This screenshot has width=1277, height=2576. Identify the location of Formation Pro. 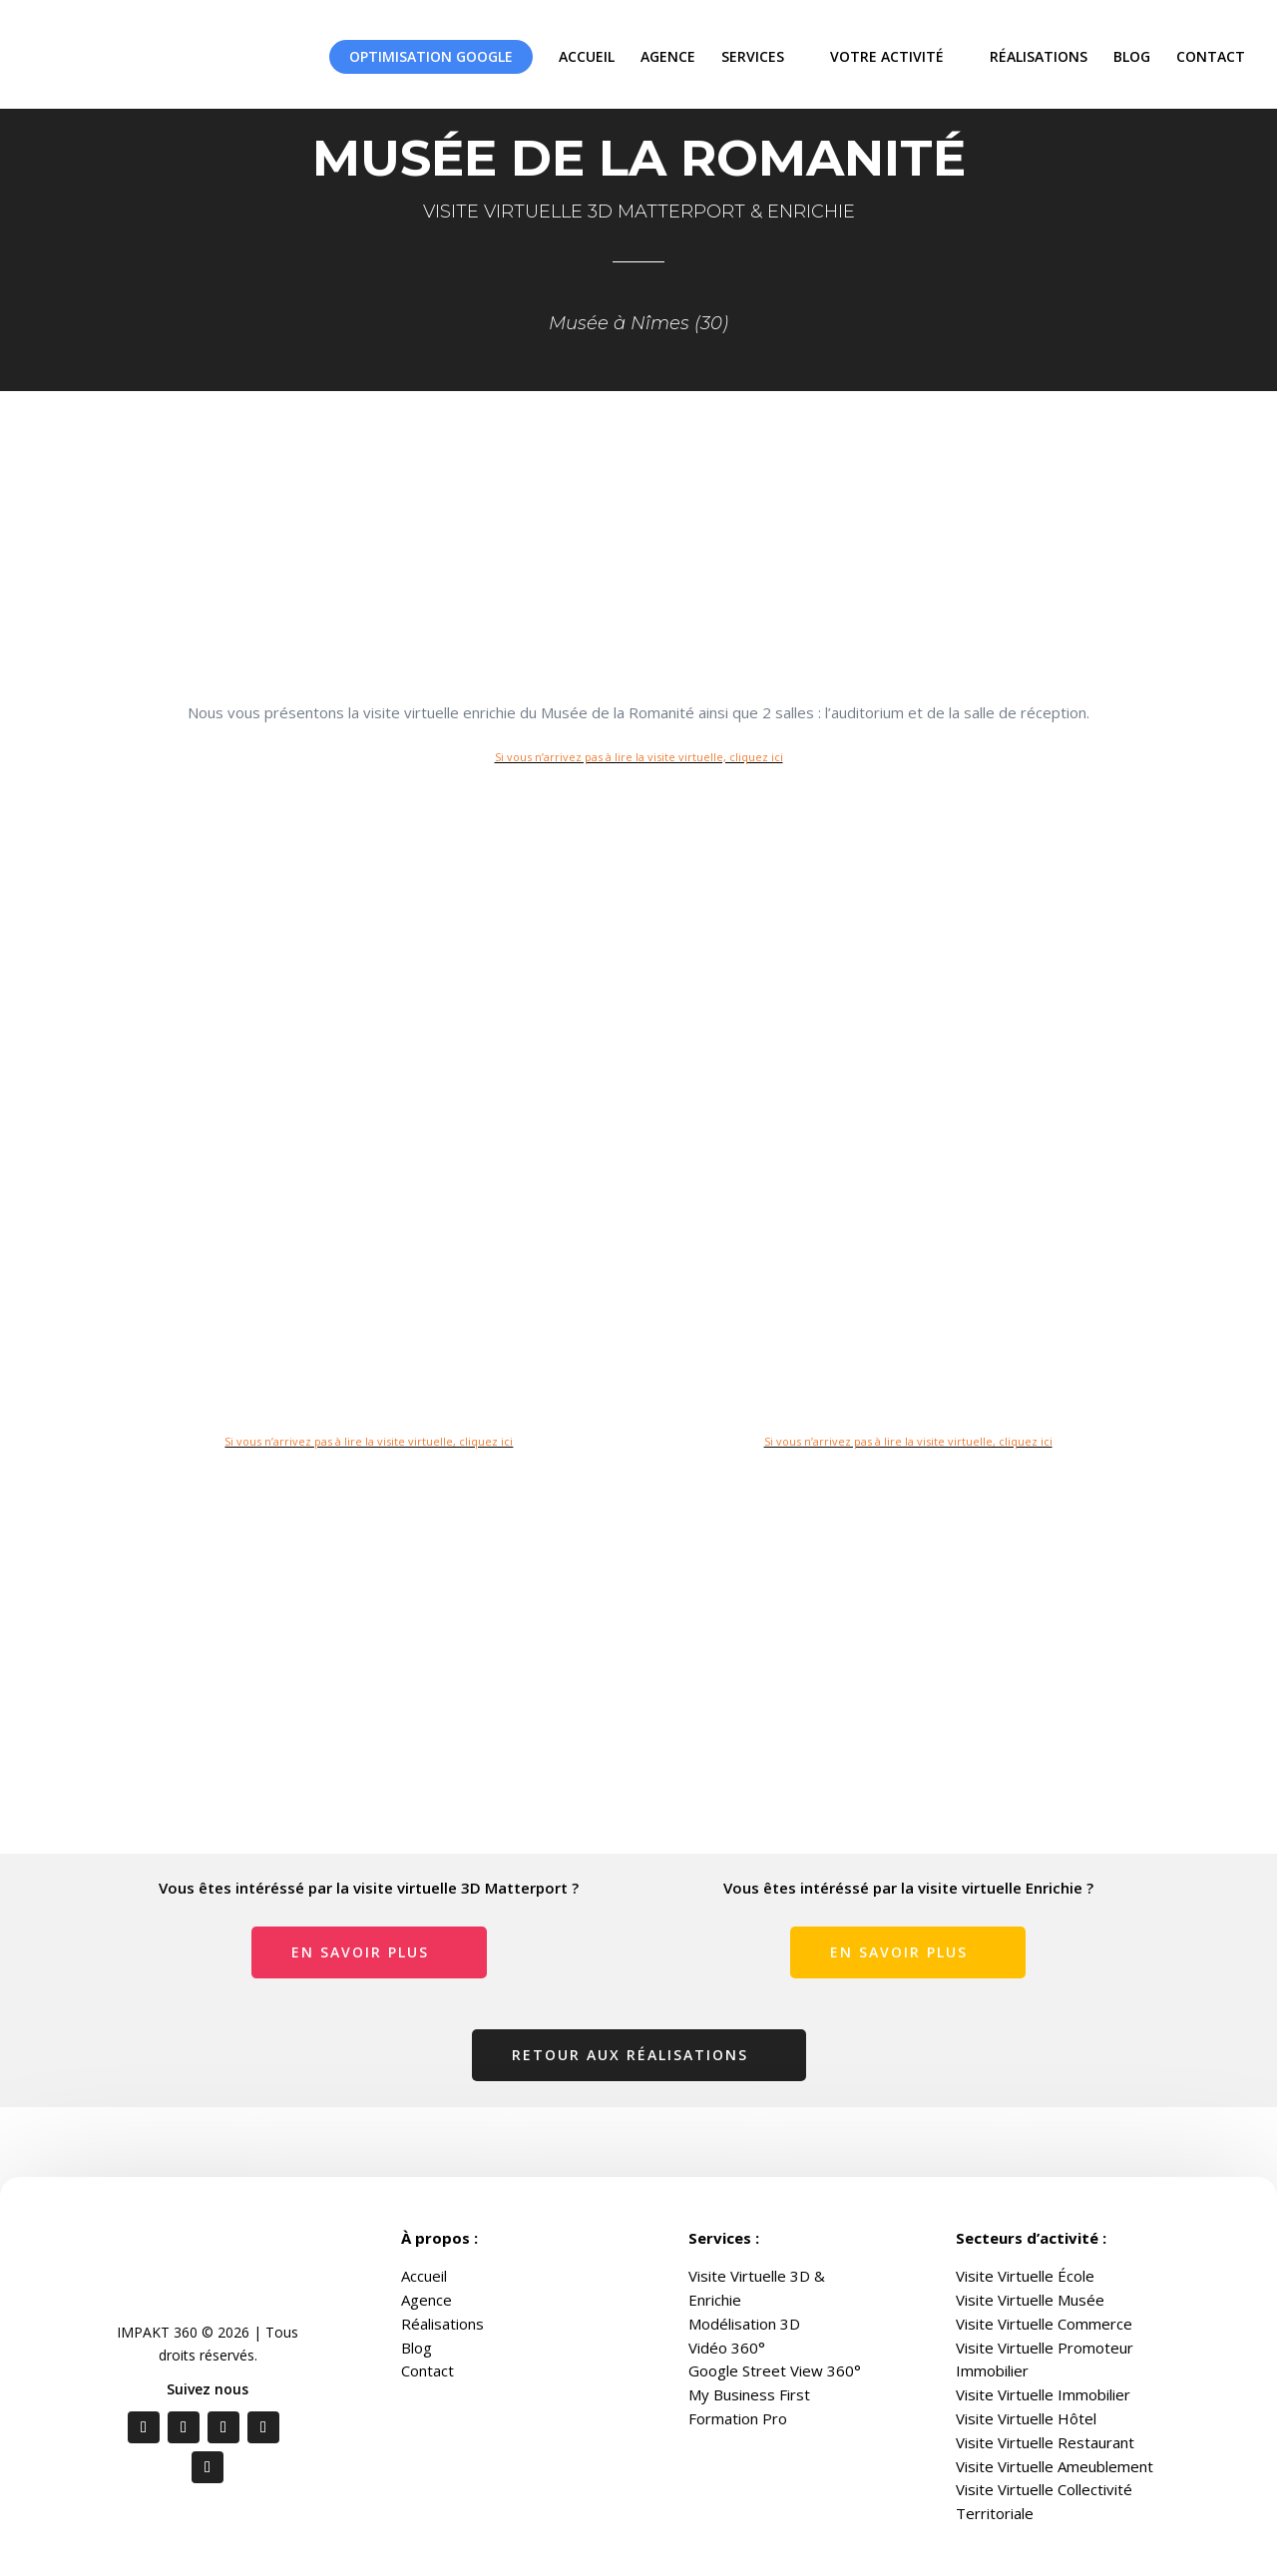
(737, 2418).